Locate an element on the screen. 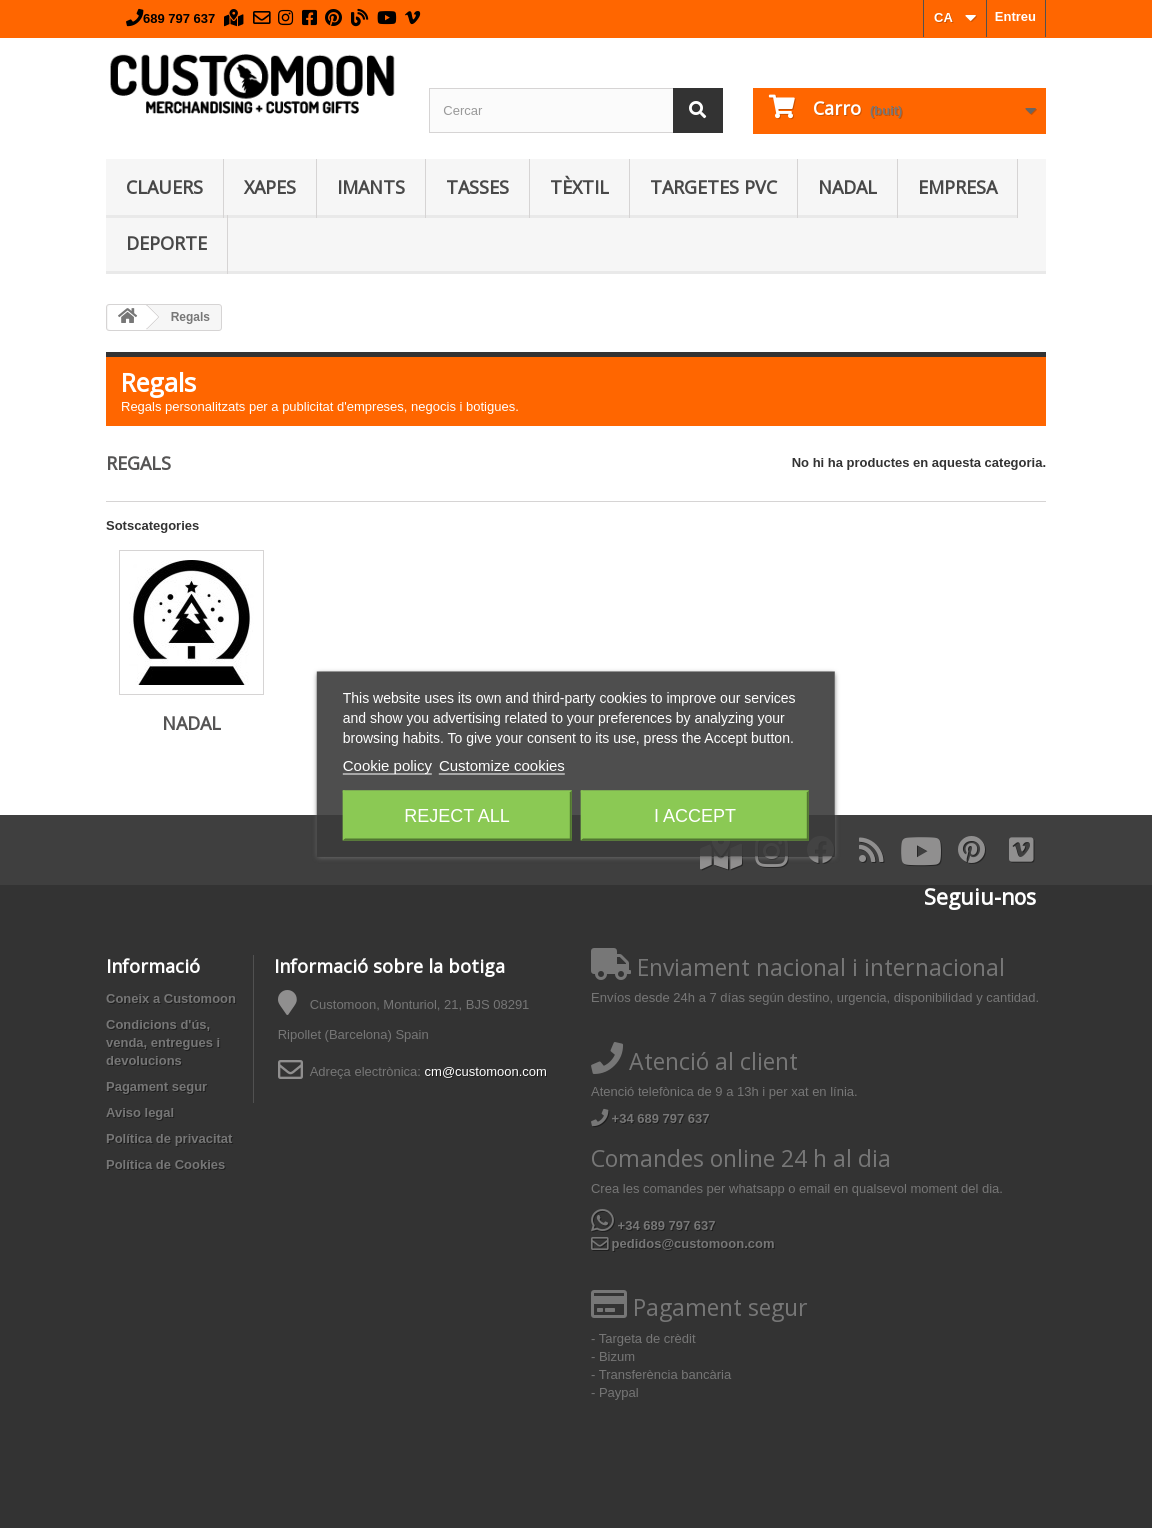  Aviso legal is located at coordinates (140, 1112).